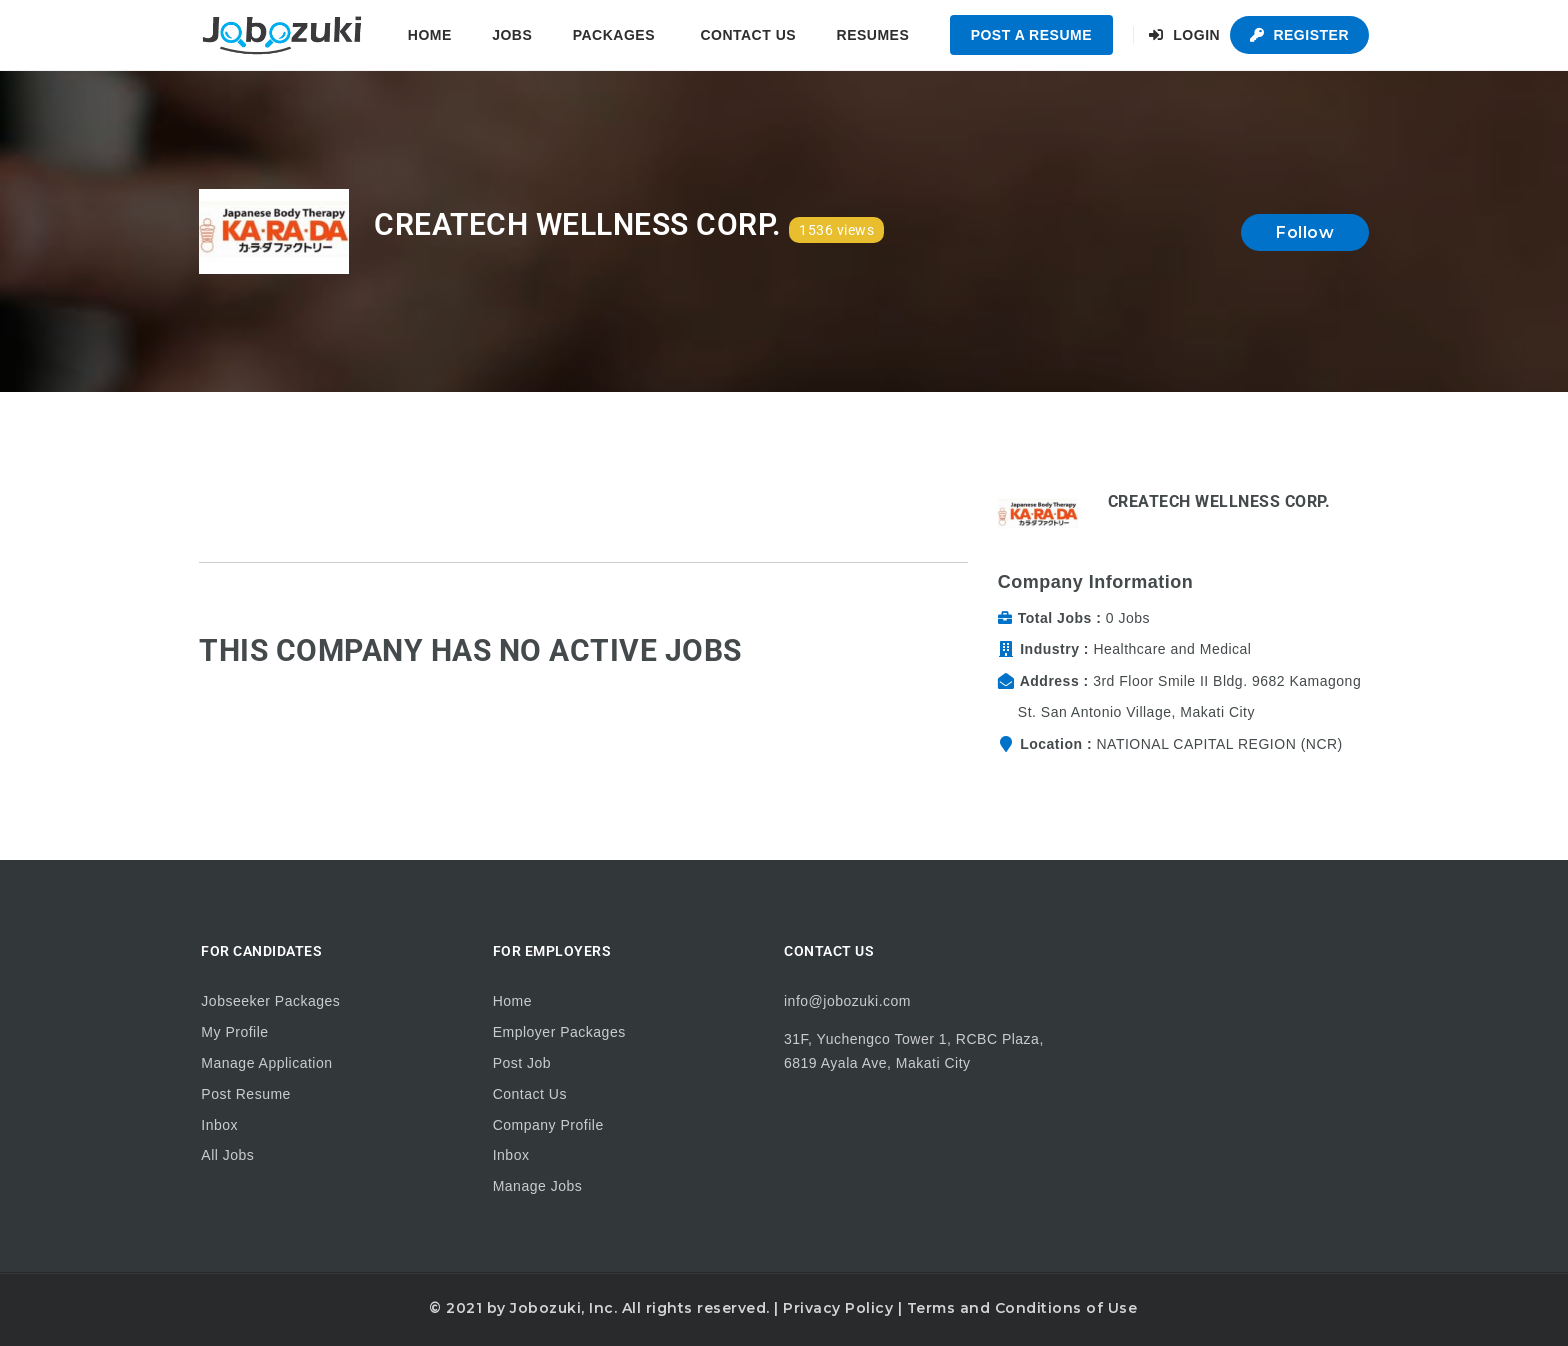 The image size is (1568, 1346). I want to click on Manage Jobs, so click(538, 1186).